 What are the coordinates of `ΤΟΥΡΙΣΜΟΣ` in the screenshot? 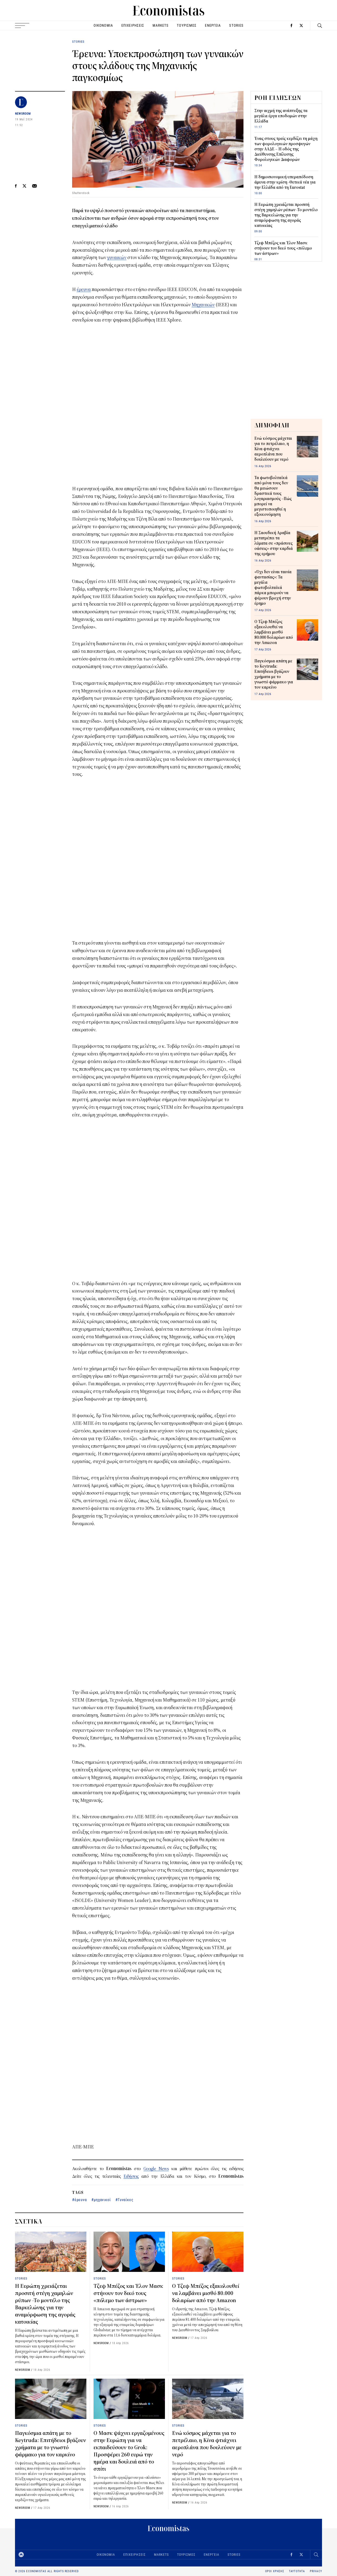 It's located at (187, 25).